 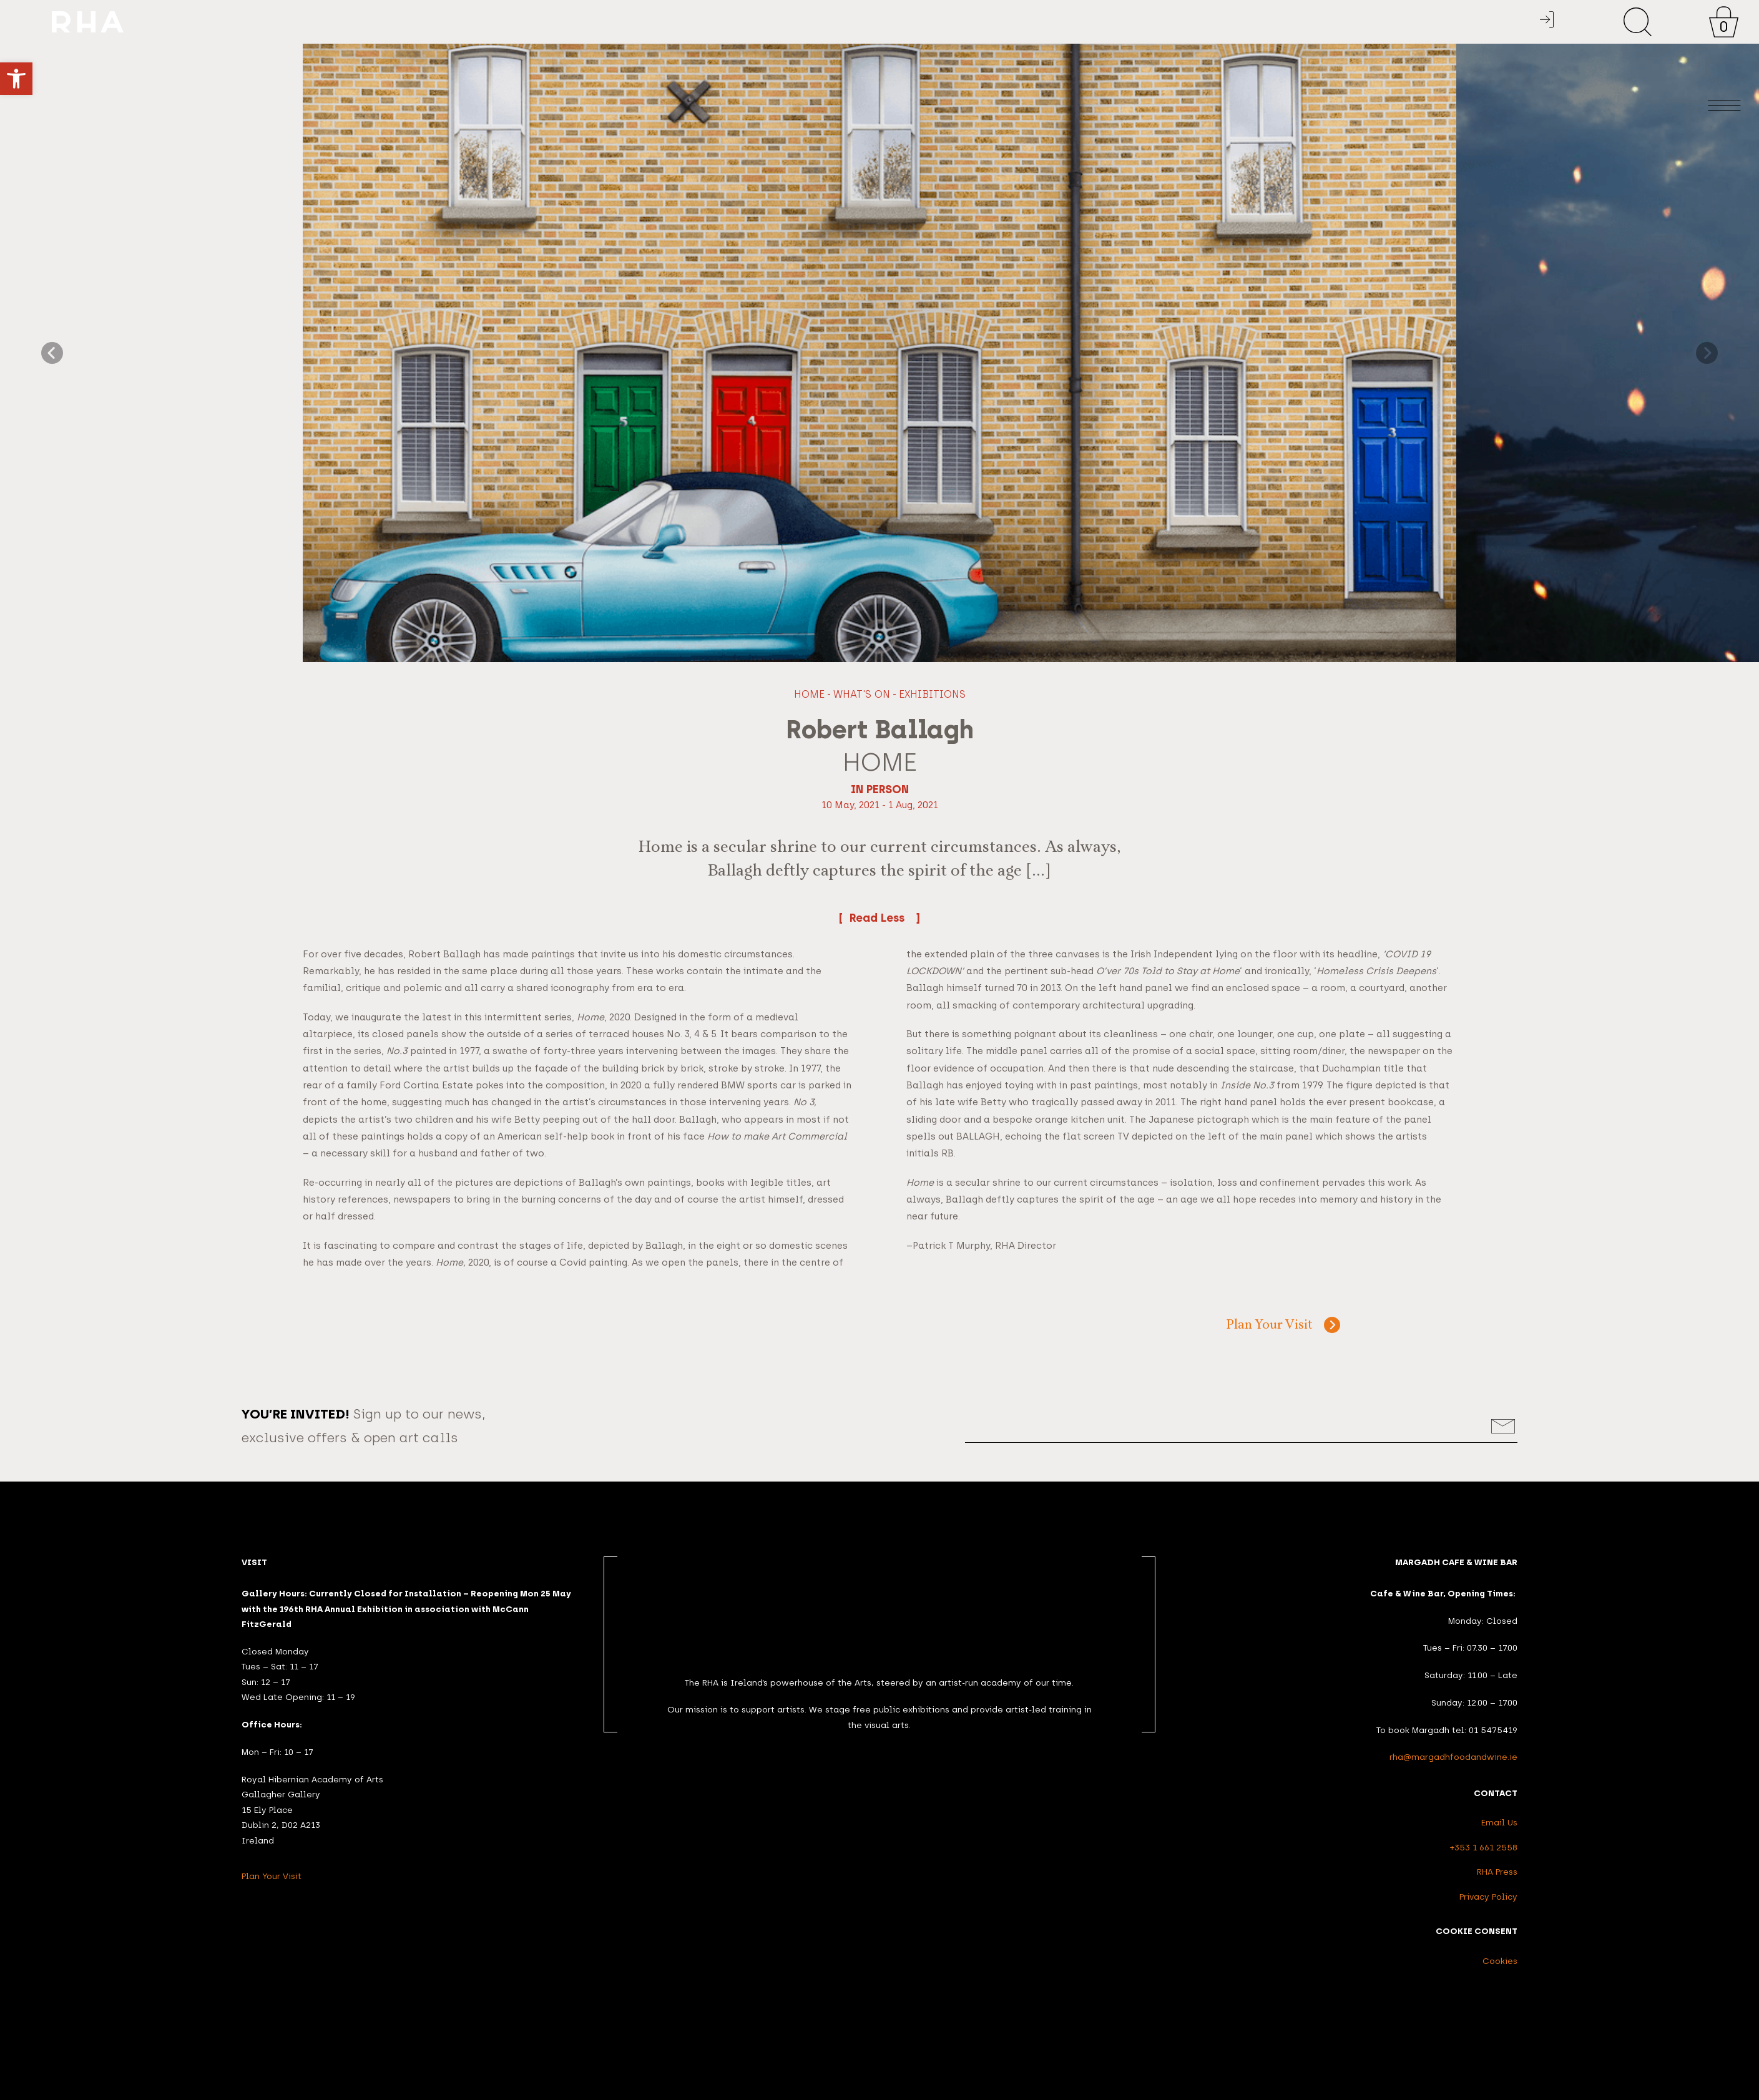 What do you see at coordinates (1453, 1757) in the screenshot?
I see `rha@margadhfoodandwine.ie` at bounding box center [1453, 1757].